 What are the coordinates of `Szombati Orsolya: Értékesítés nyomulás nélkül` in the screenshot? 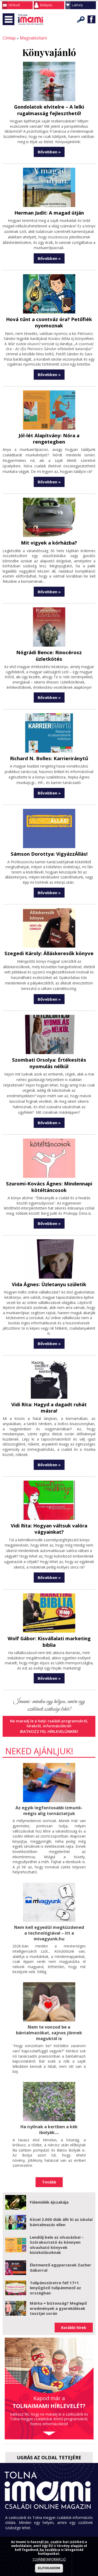 It's located at (49, 1046).